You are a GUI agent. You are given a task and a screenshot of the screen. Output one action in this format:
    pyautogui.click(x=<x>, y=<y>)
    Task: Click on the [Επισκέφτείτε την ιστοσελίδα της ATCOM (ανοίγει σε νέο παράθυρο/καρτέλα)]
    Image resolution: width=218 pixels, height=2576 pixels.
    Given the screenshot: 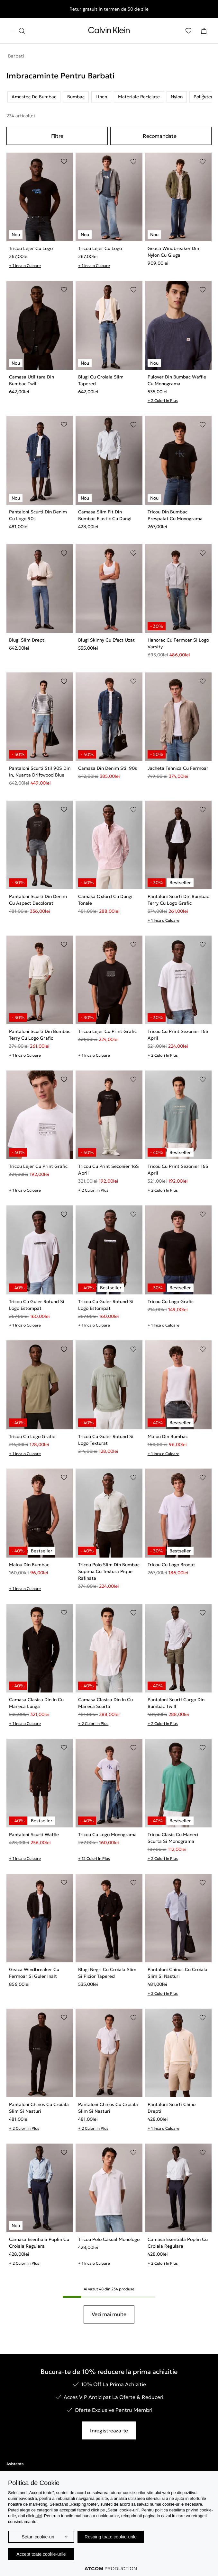 What is the action you would take?
    pyautogui.click(x=111, y=2568)
    